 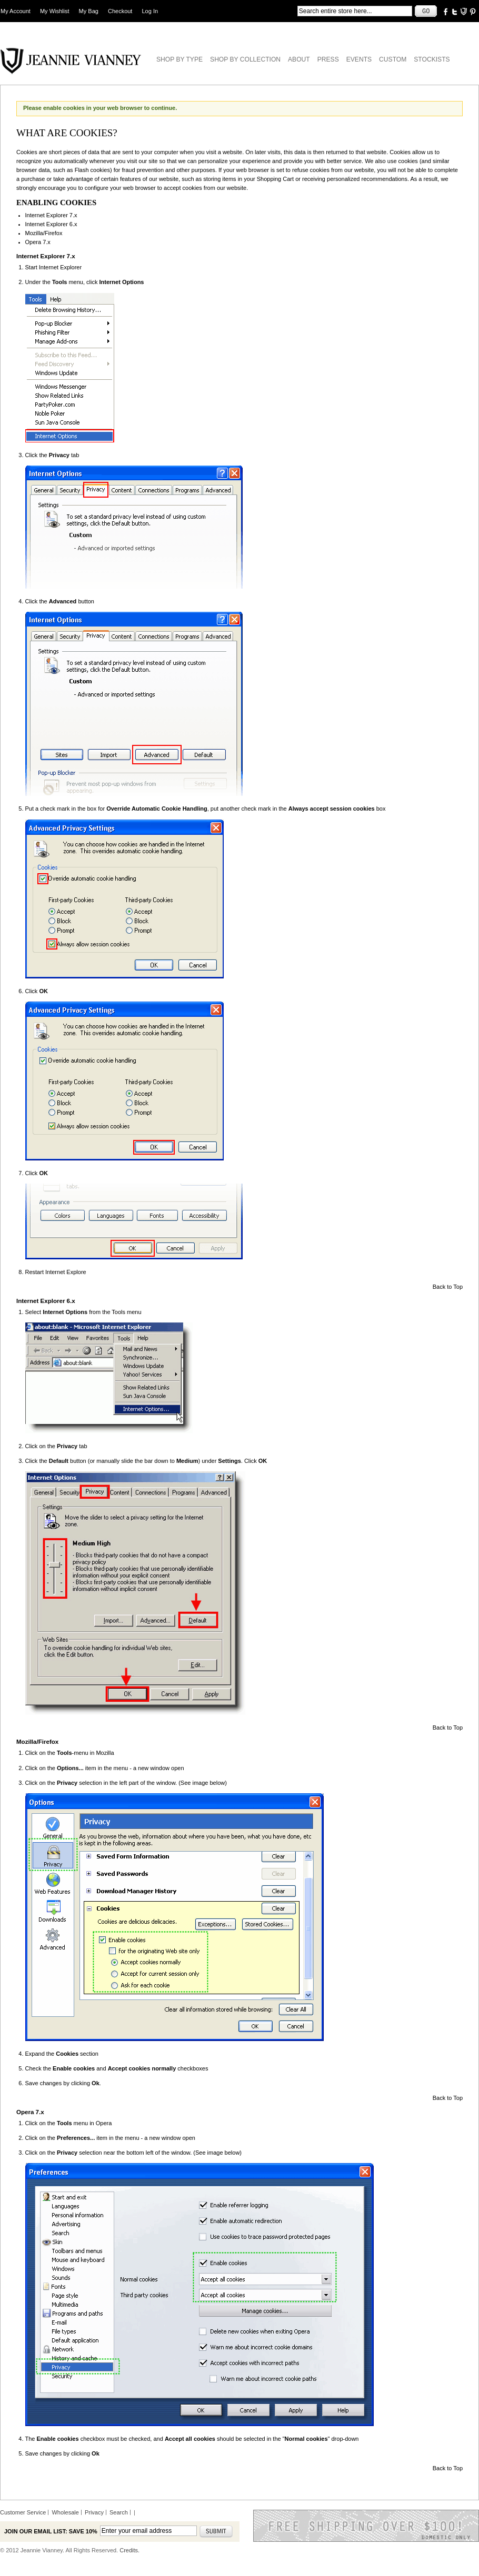 I want to click on Mozilla/Firefox, so click(x=44, y=233).